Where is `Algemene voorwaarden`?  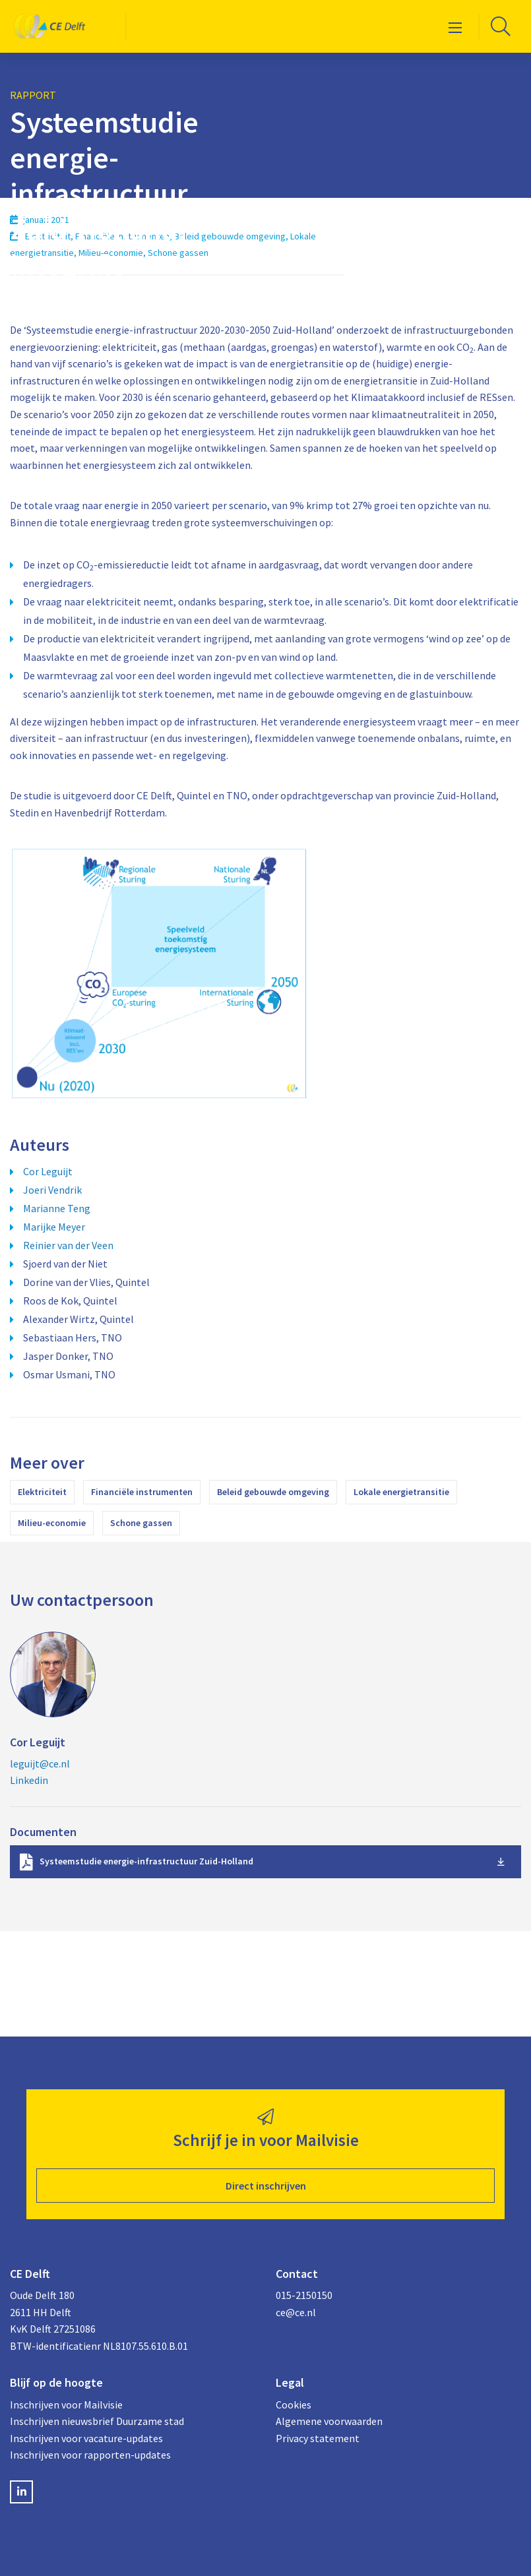 Algemene voorwaarden is located at coordinates (329, 2421).